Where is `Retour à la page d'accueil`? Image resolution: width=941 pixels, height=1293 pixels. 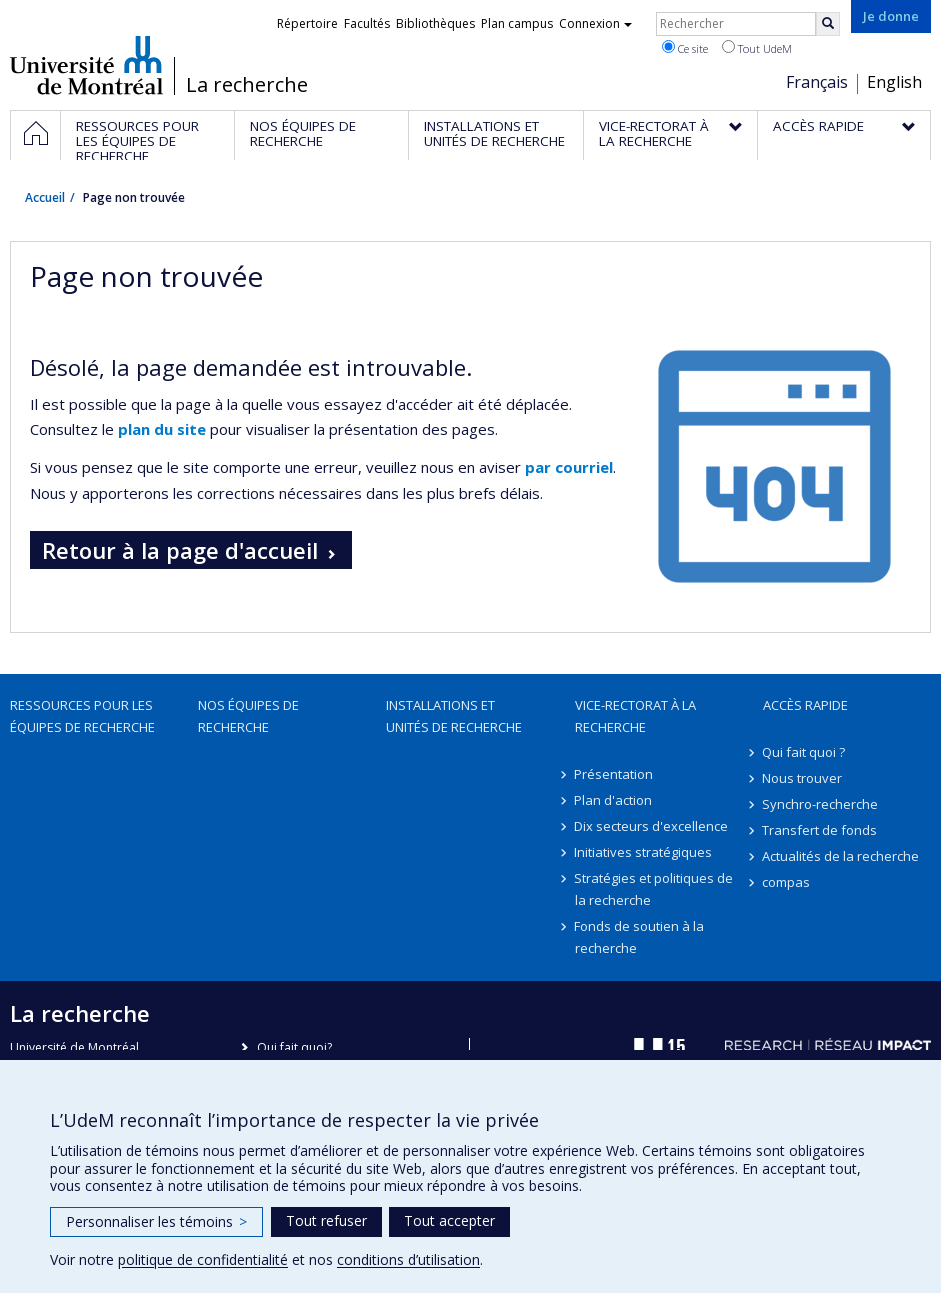
Retour à la page d'accueil is located at coordinates (180, 550).